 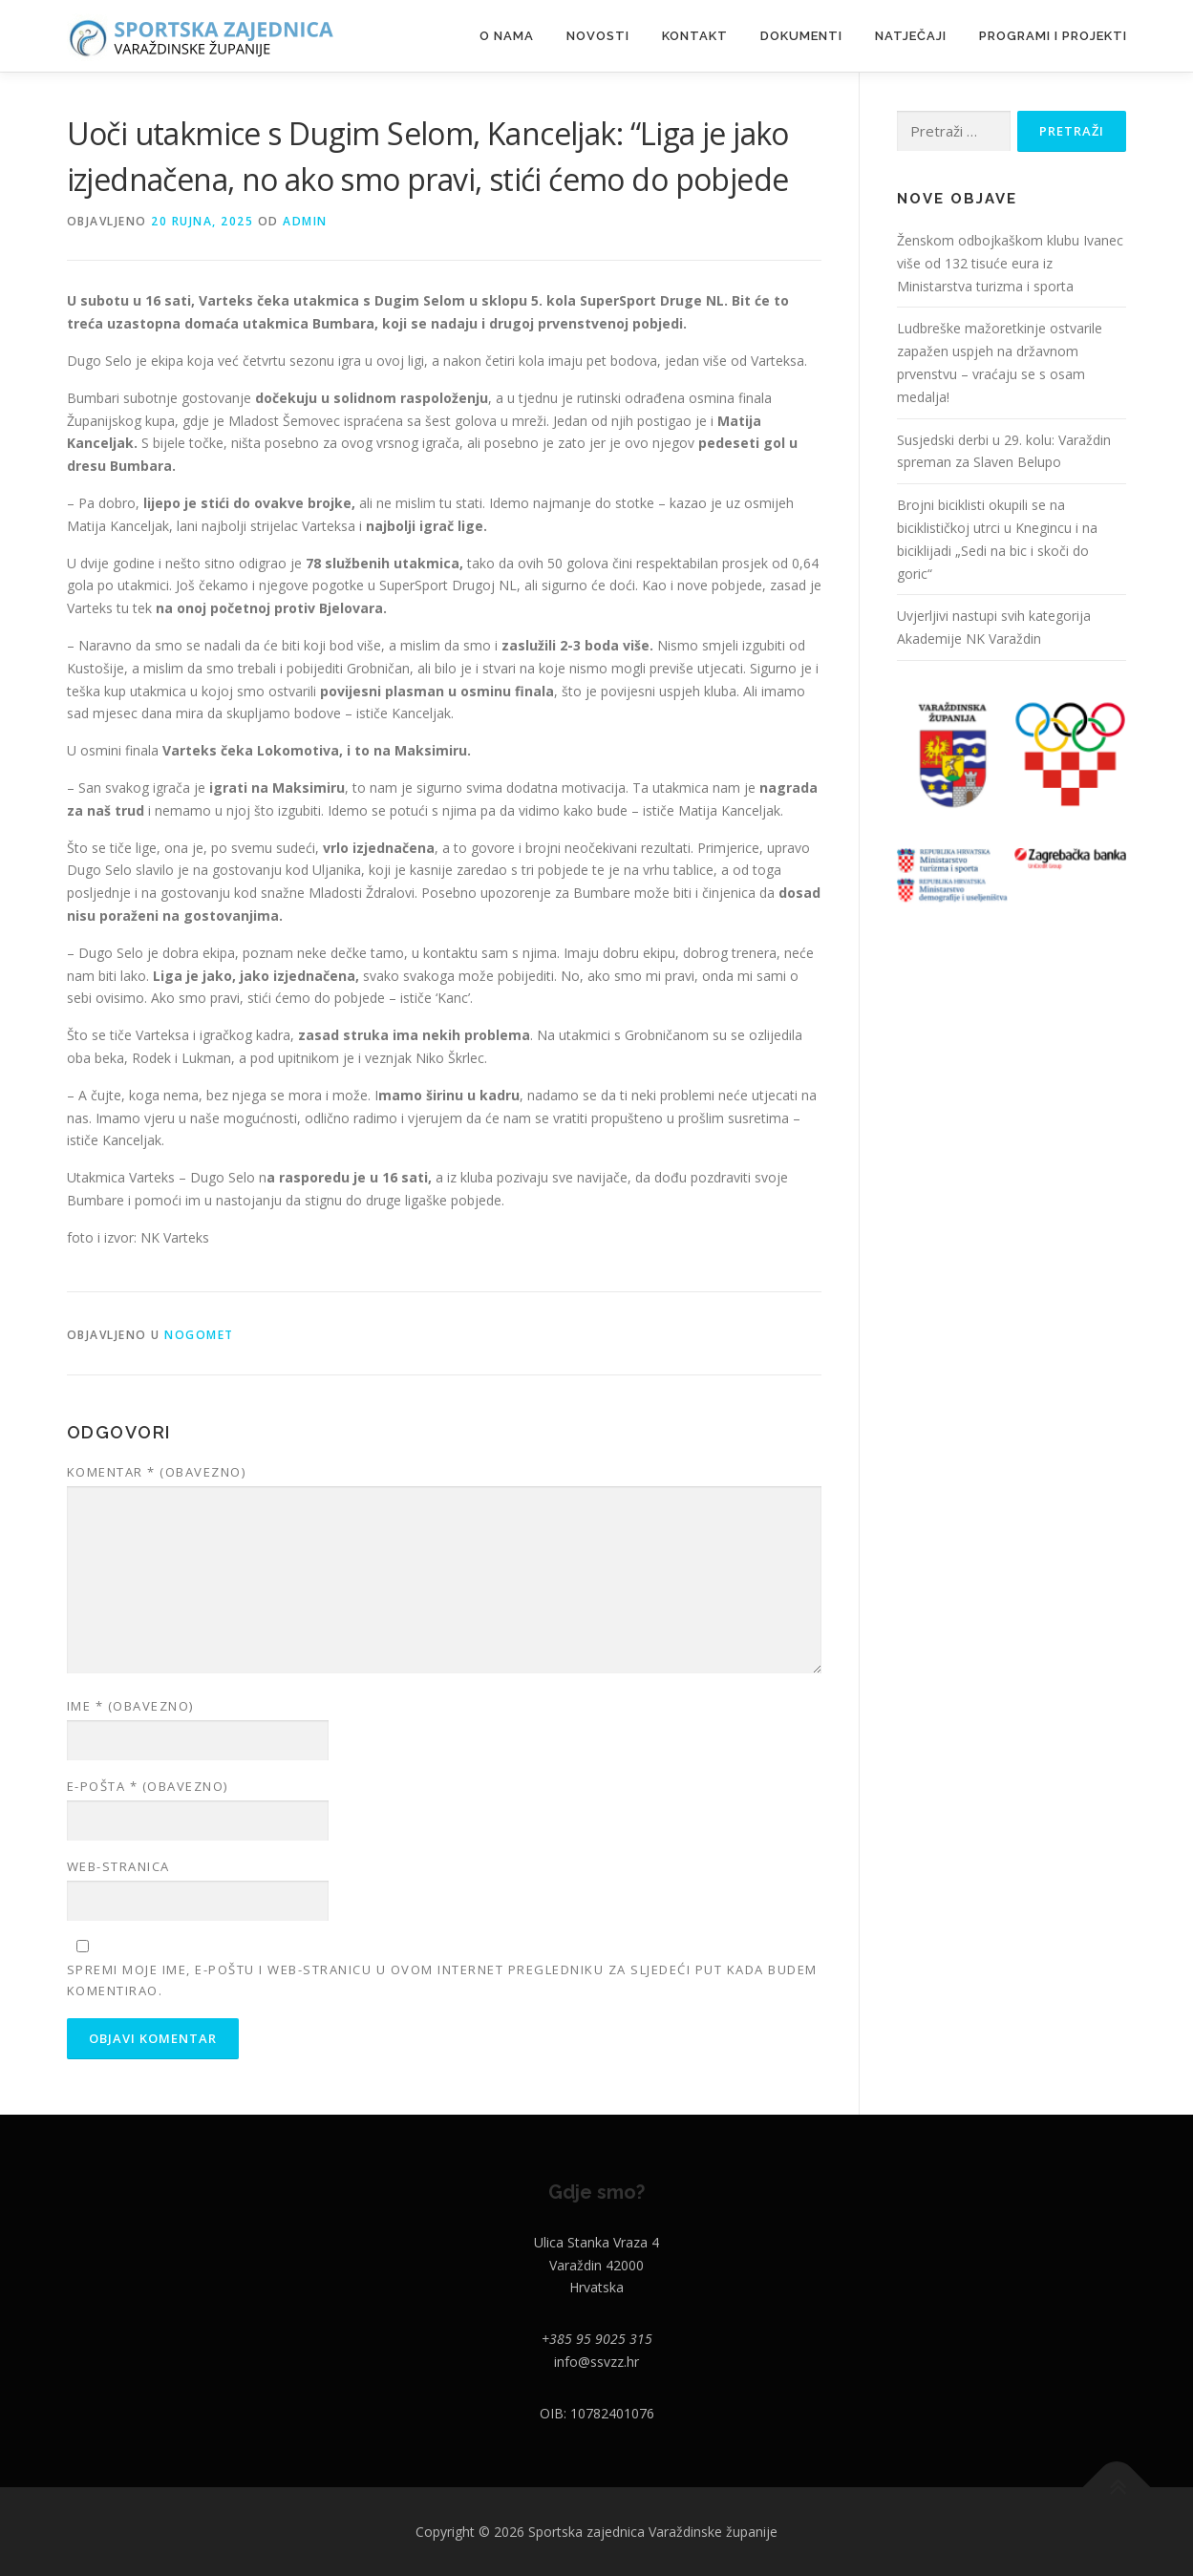 I want to click on Kontakt, so click(x=695, y=36).